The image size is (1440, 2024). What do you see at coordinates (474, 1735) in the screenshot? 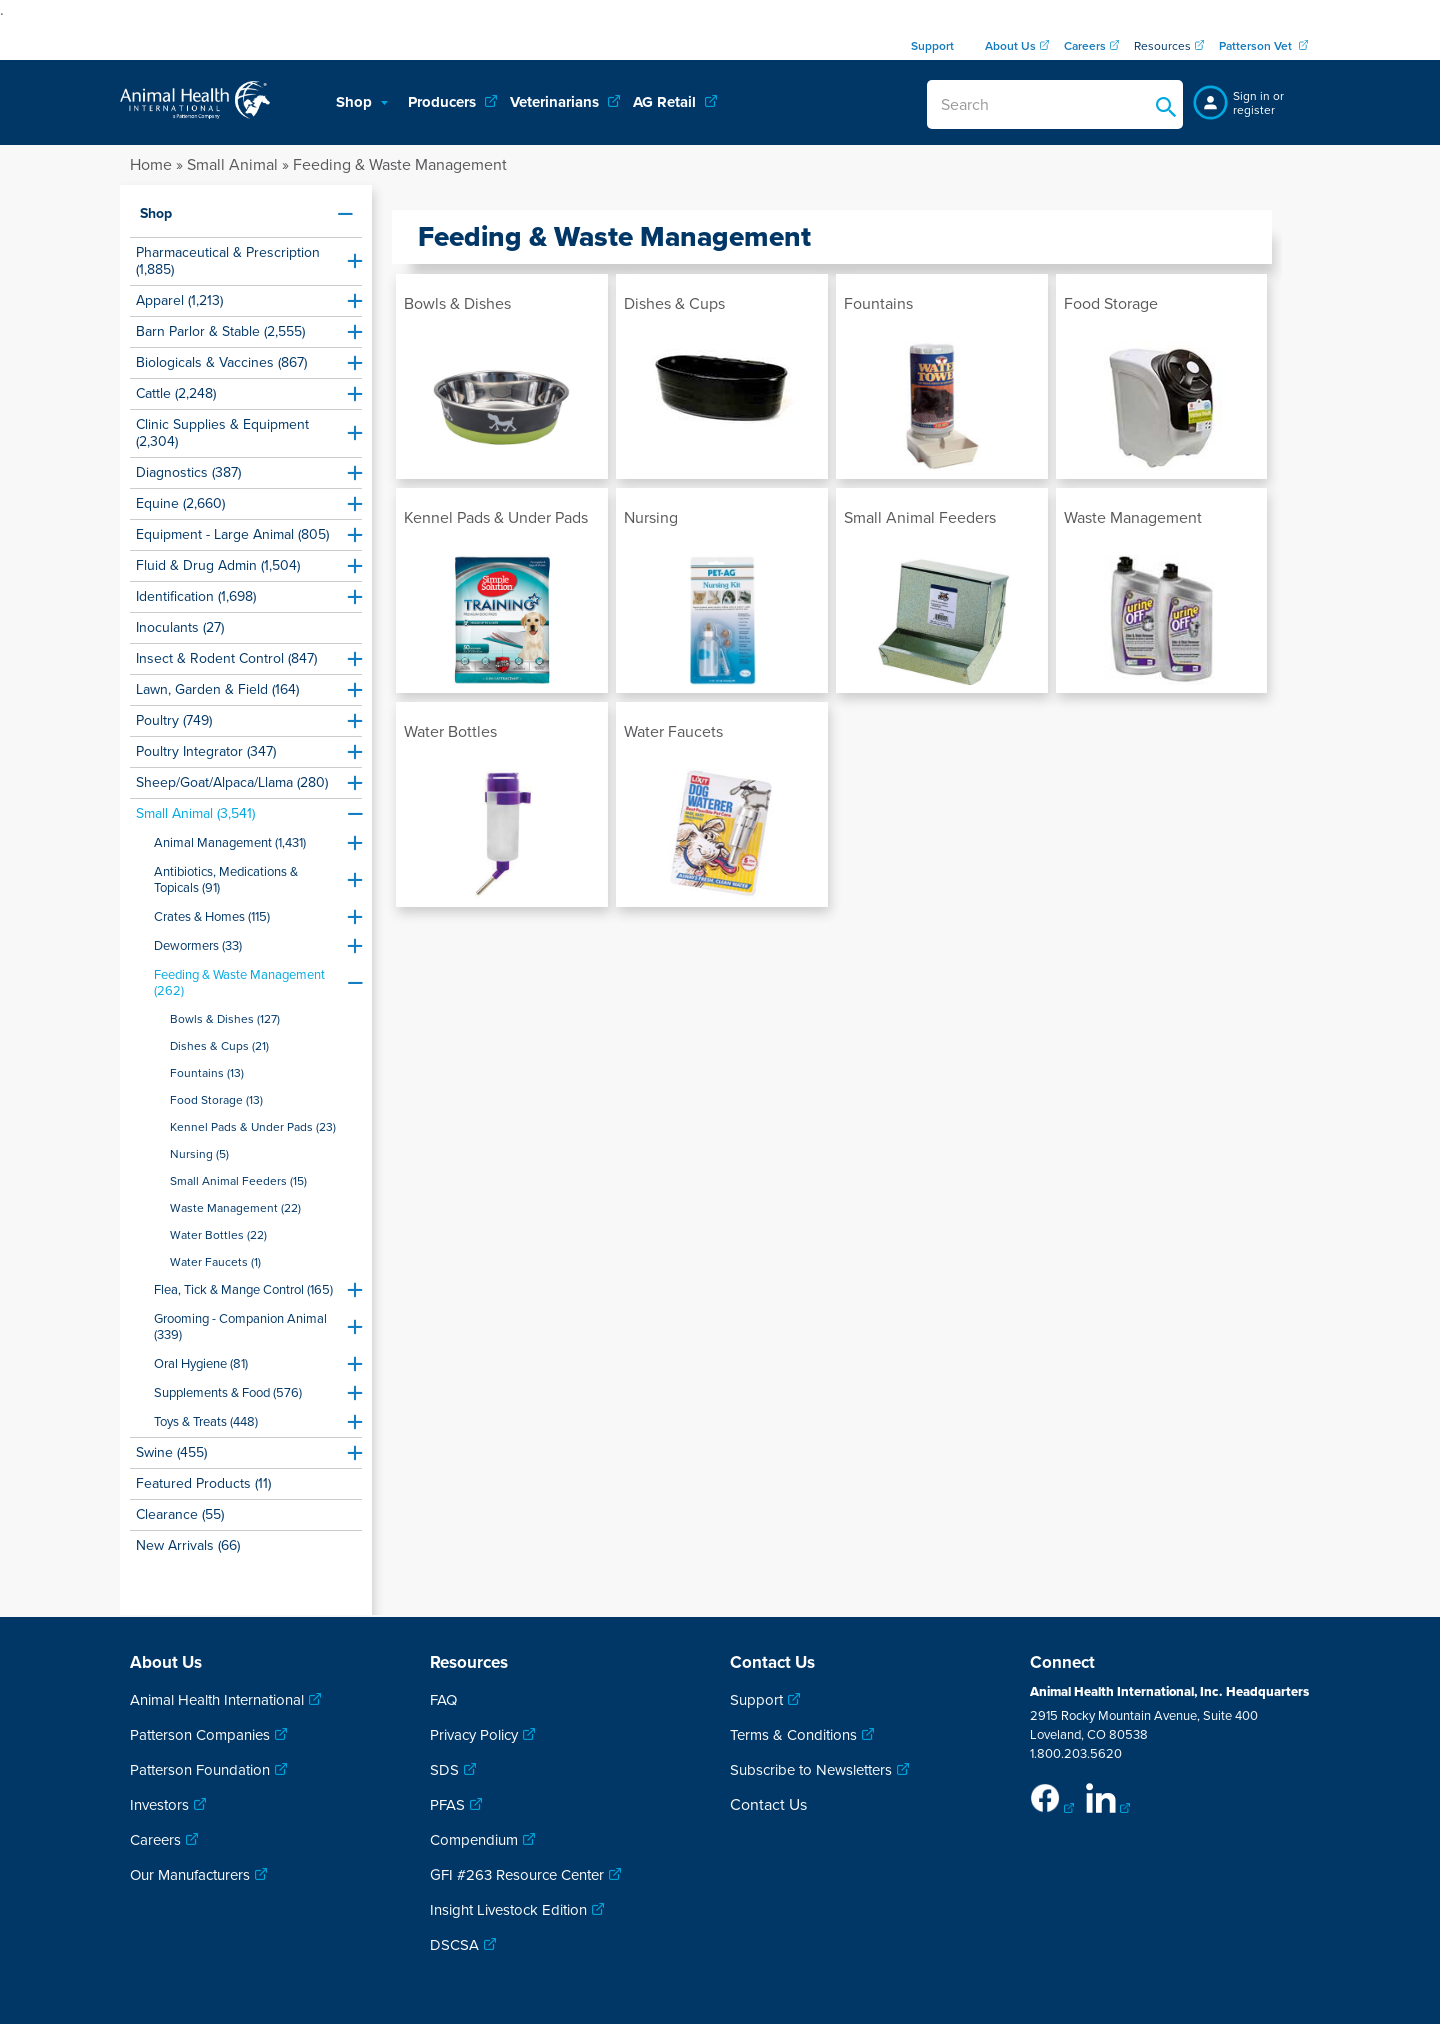
I see `Privacy Policy` at bounding box center [474, 1735].